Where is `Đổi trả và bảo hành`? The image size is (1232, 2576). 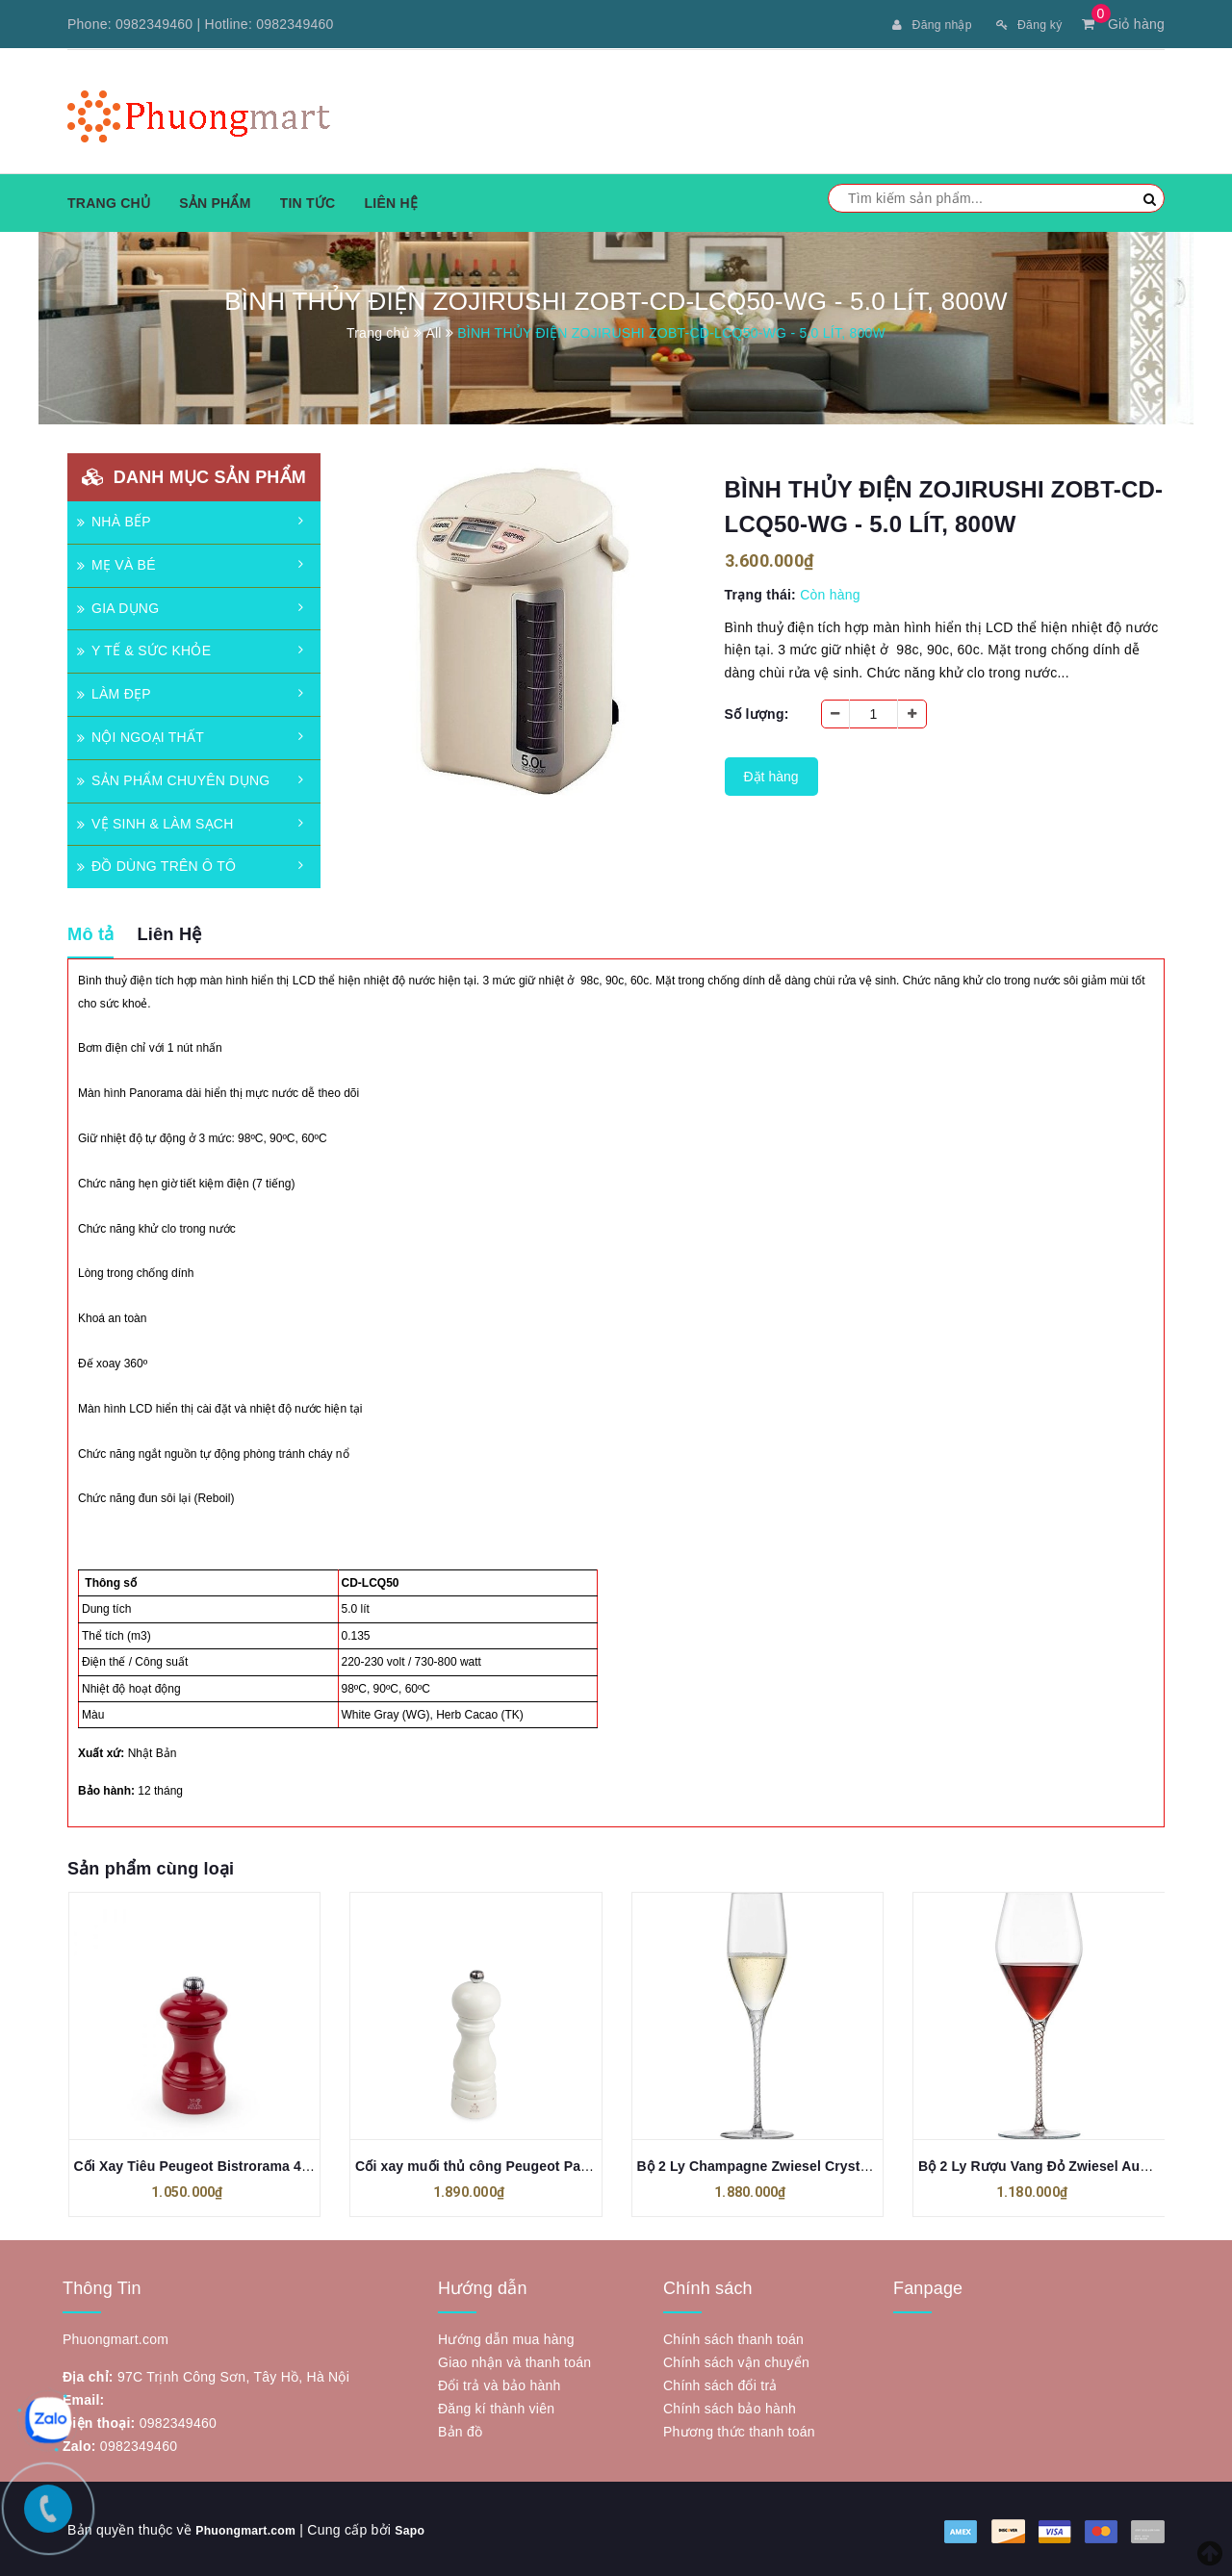 Đổi trả và bảo hành is located at coordinates (499, 2383).